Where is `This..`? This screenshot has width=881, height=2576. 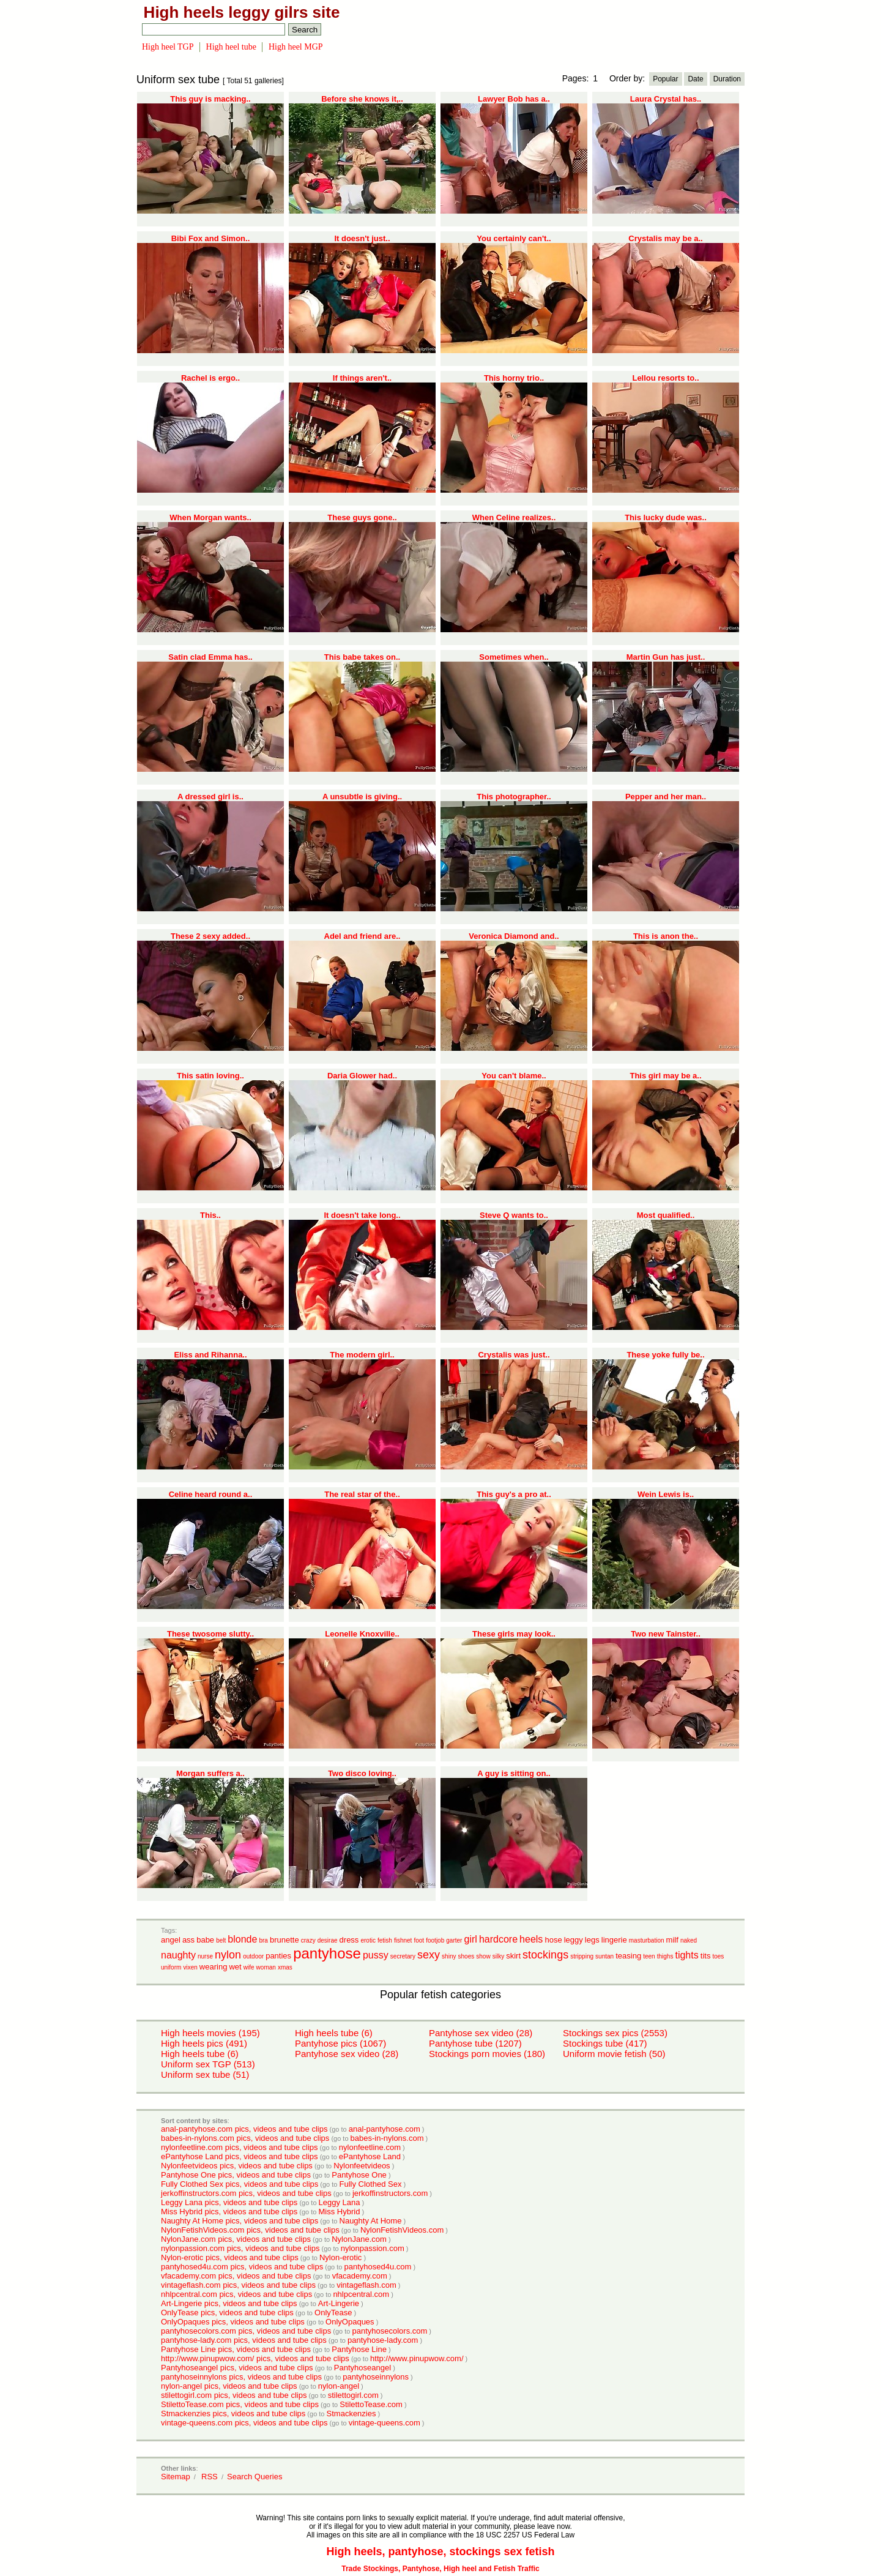
This.. is located at coordinates (210, 1215).